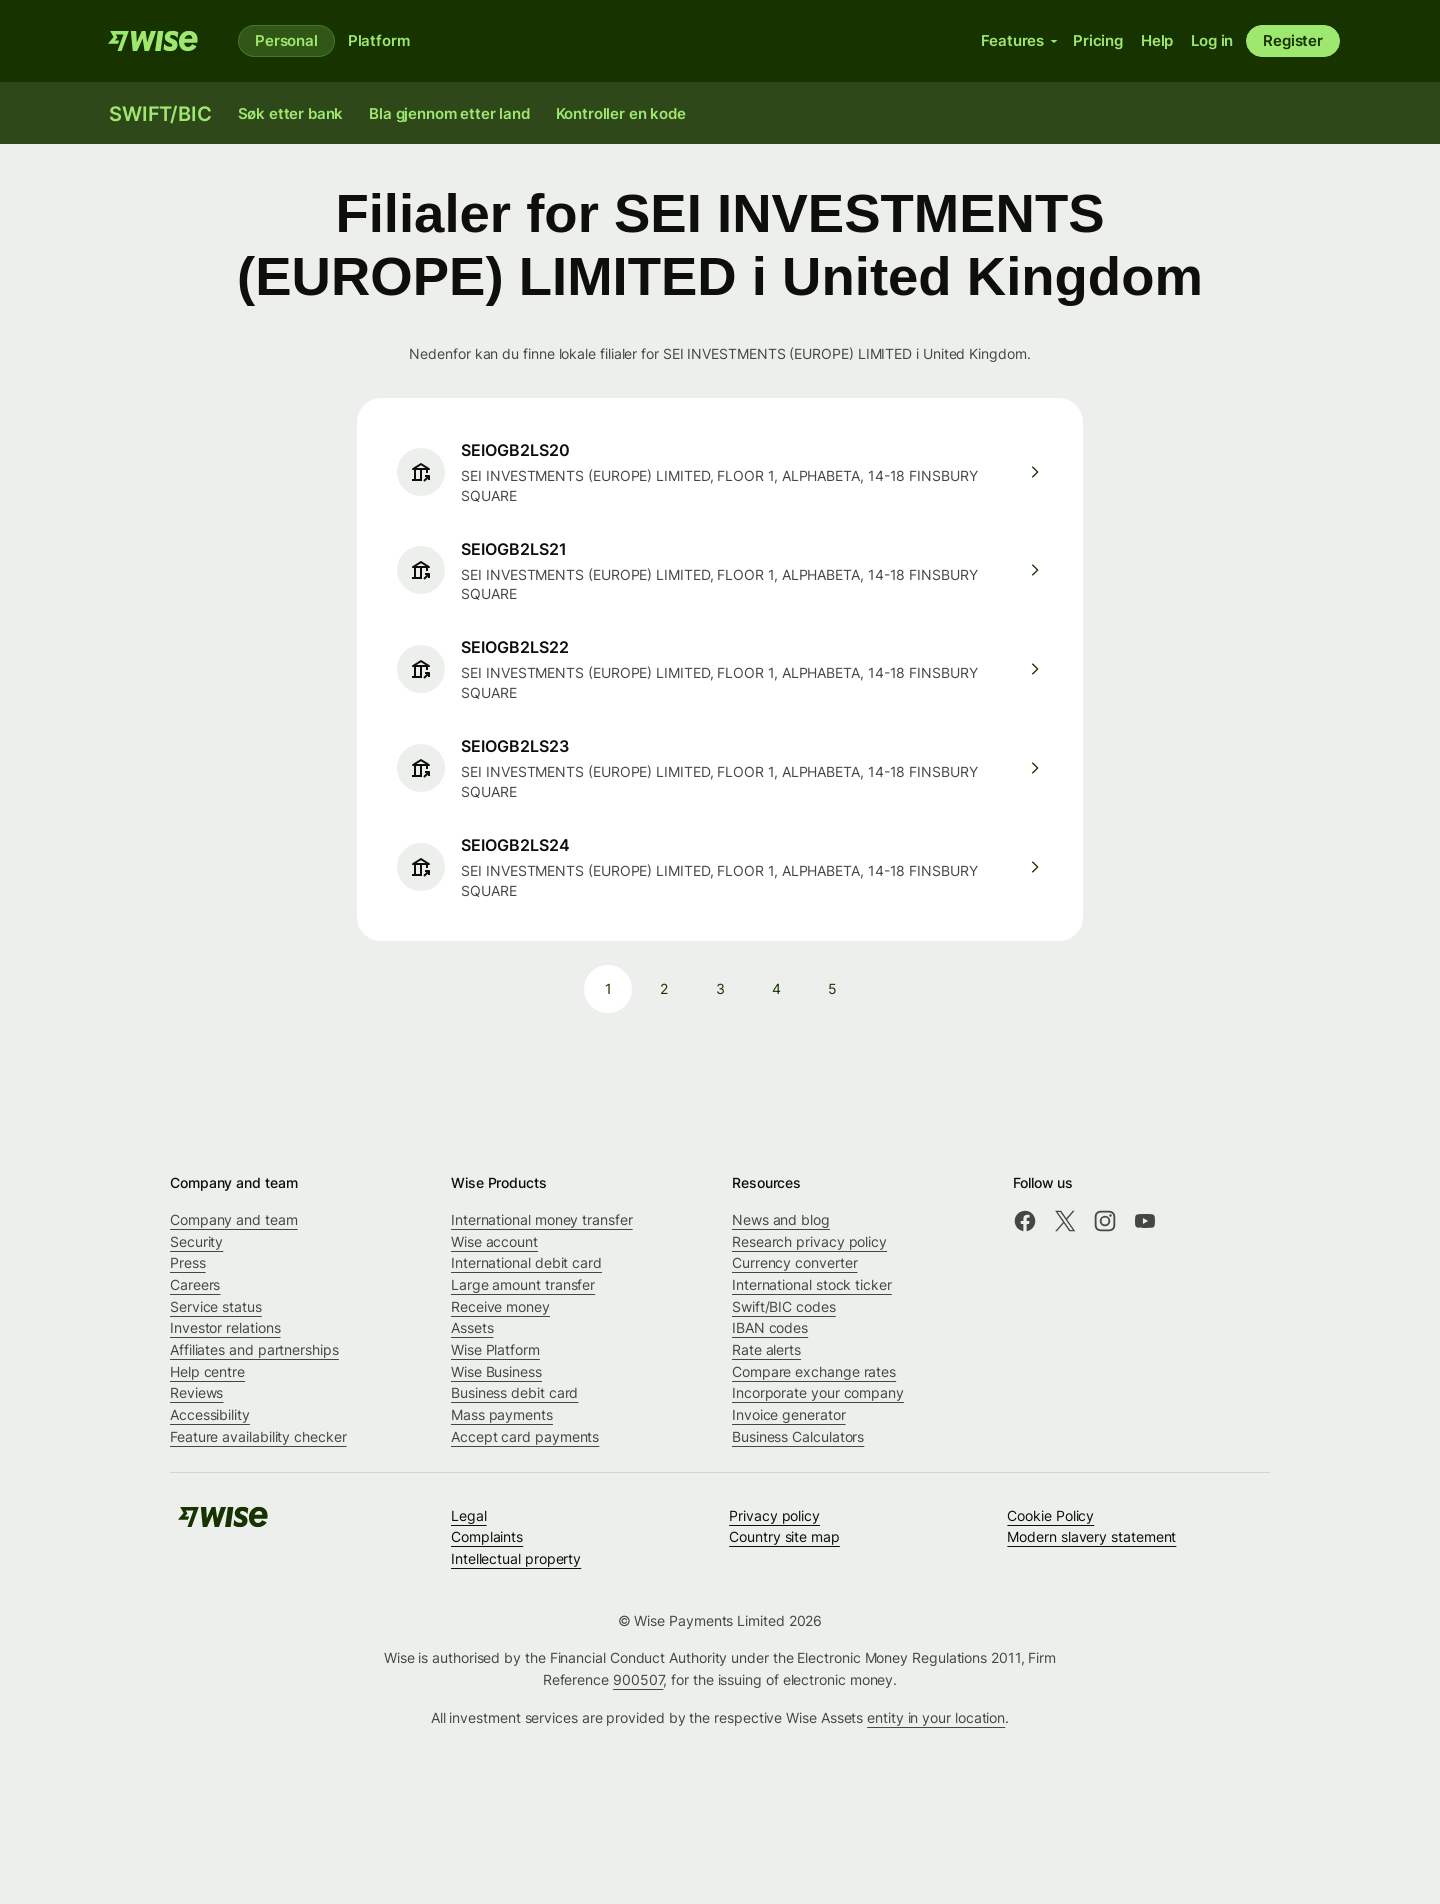 The image size is (1440, 1904). I want to click on Service status, so click(216, 1306).